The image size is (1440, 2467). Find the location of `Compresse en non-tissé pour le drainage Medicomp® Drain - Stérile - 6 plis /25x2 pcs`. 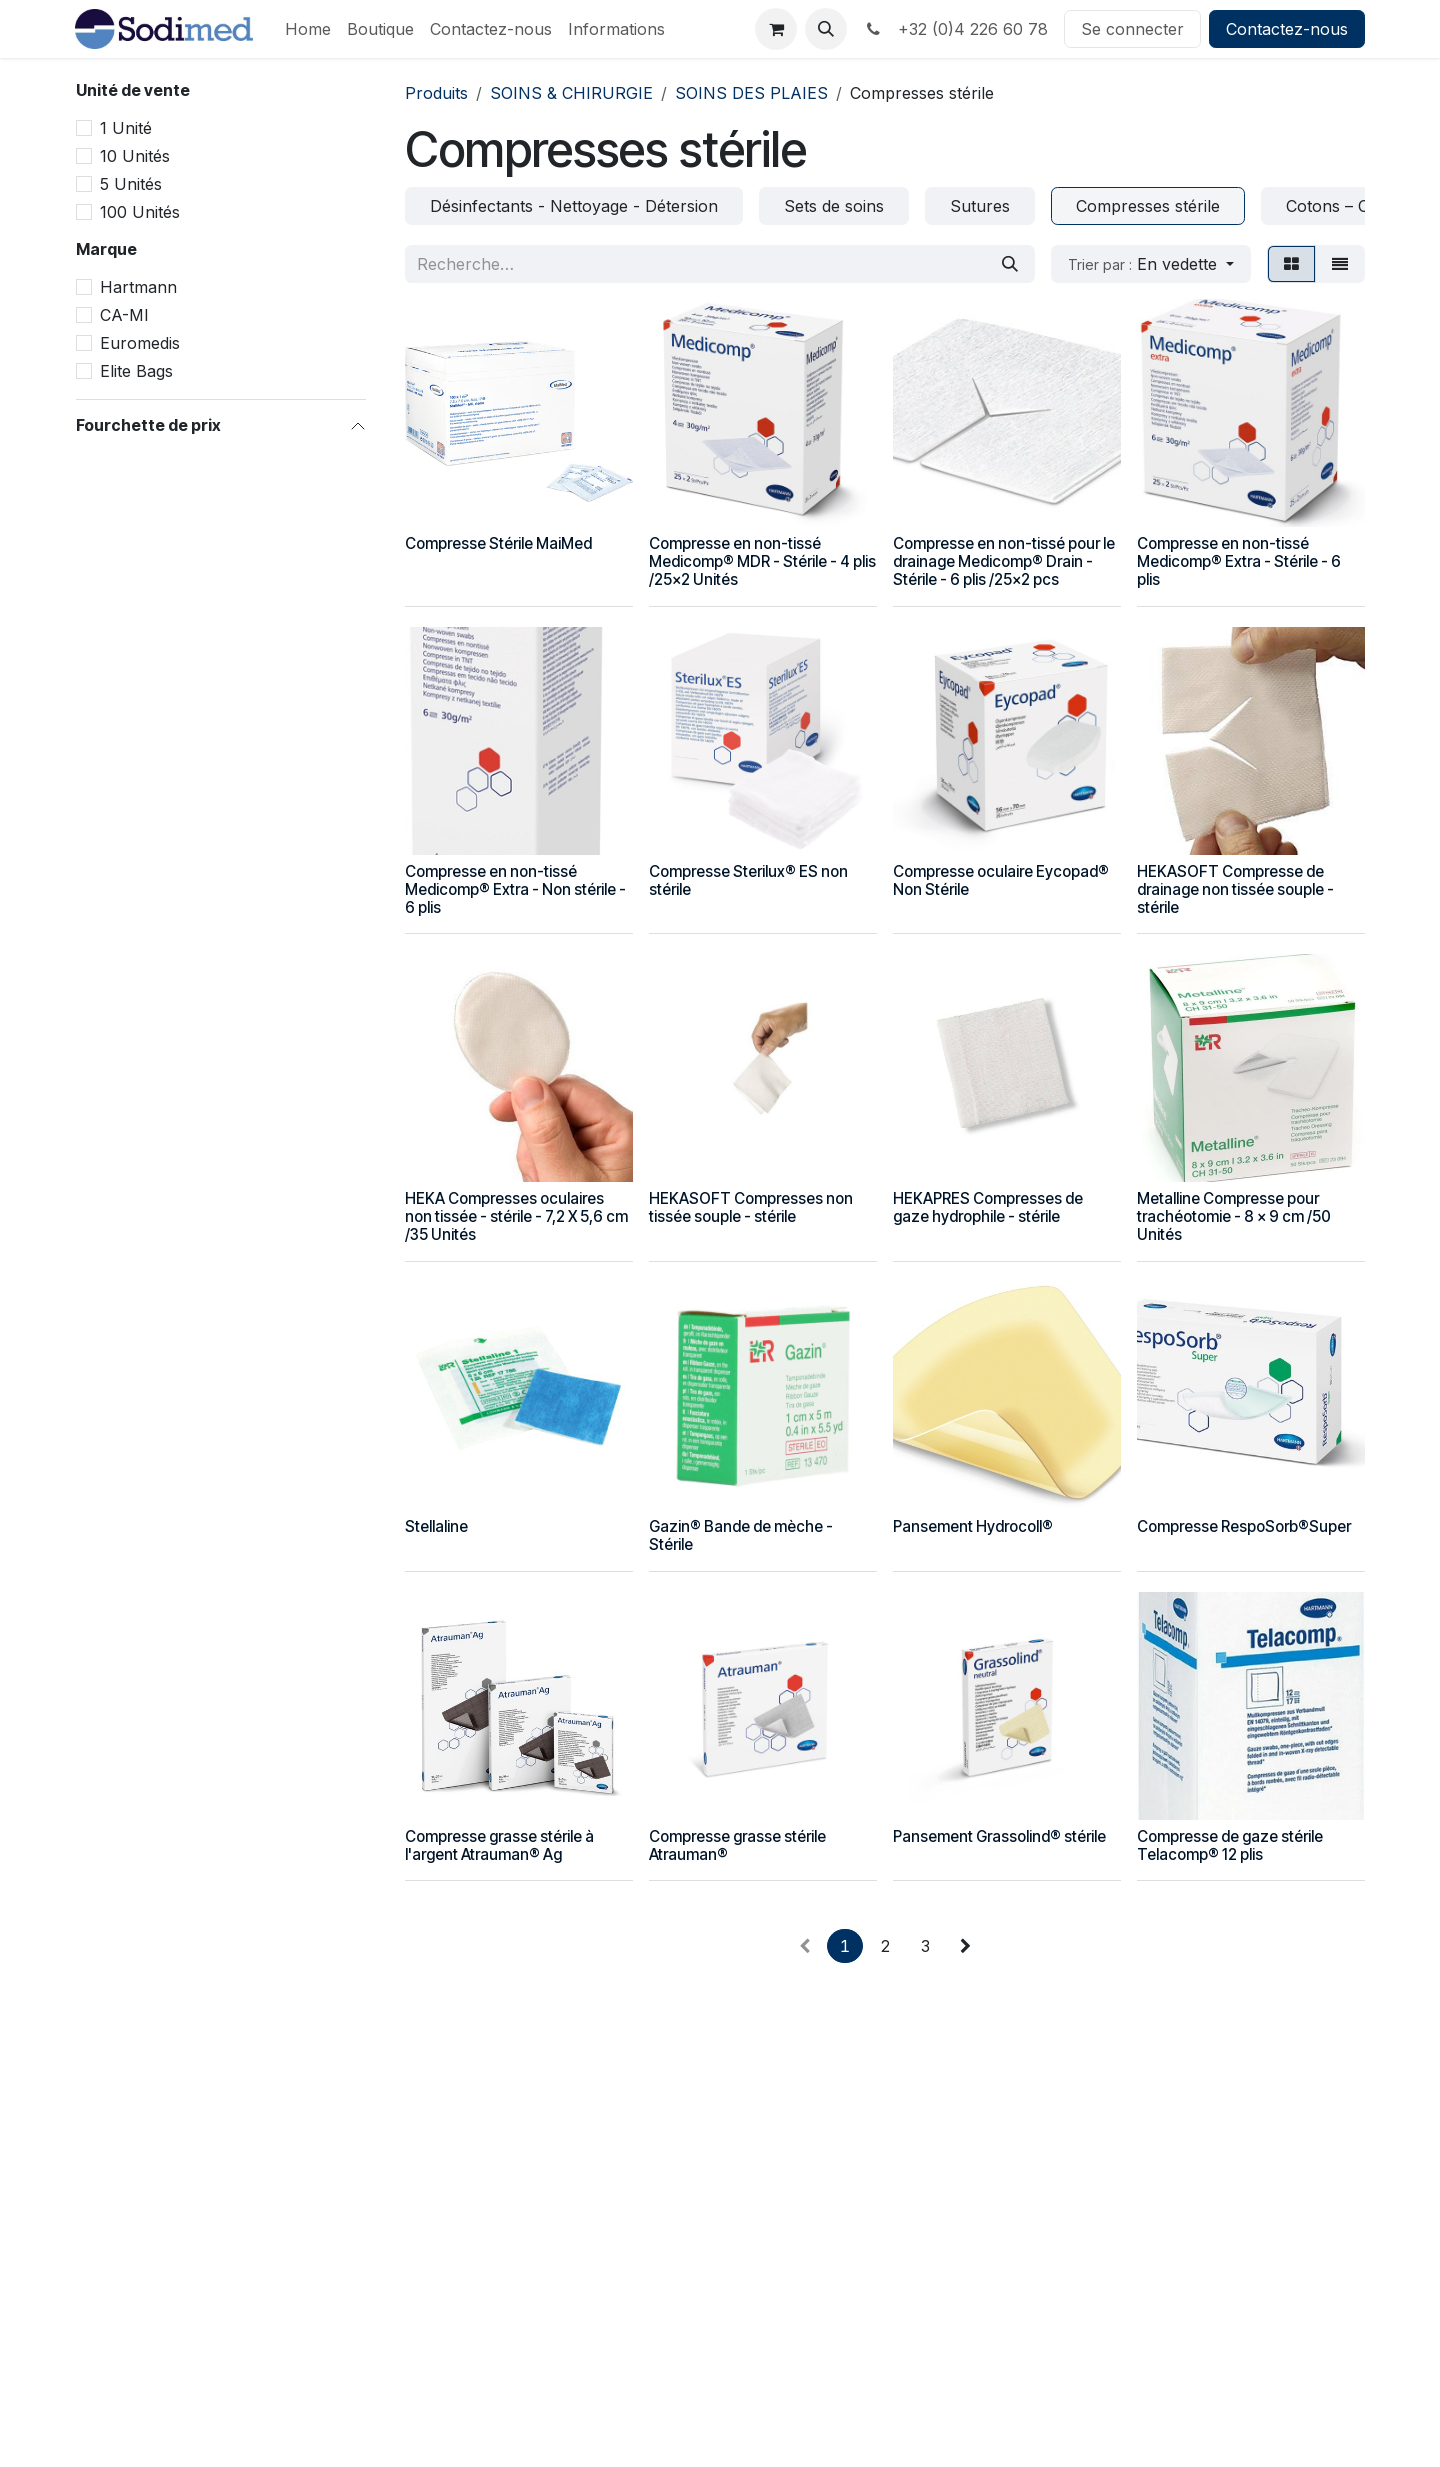

Compresse en non-tissé pour le drainage Medicomp® Drain - Stérile - 6 plis /25x2 pcs is located at coordinates (1004, 561).